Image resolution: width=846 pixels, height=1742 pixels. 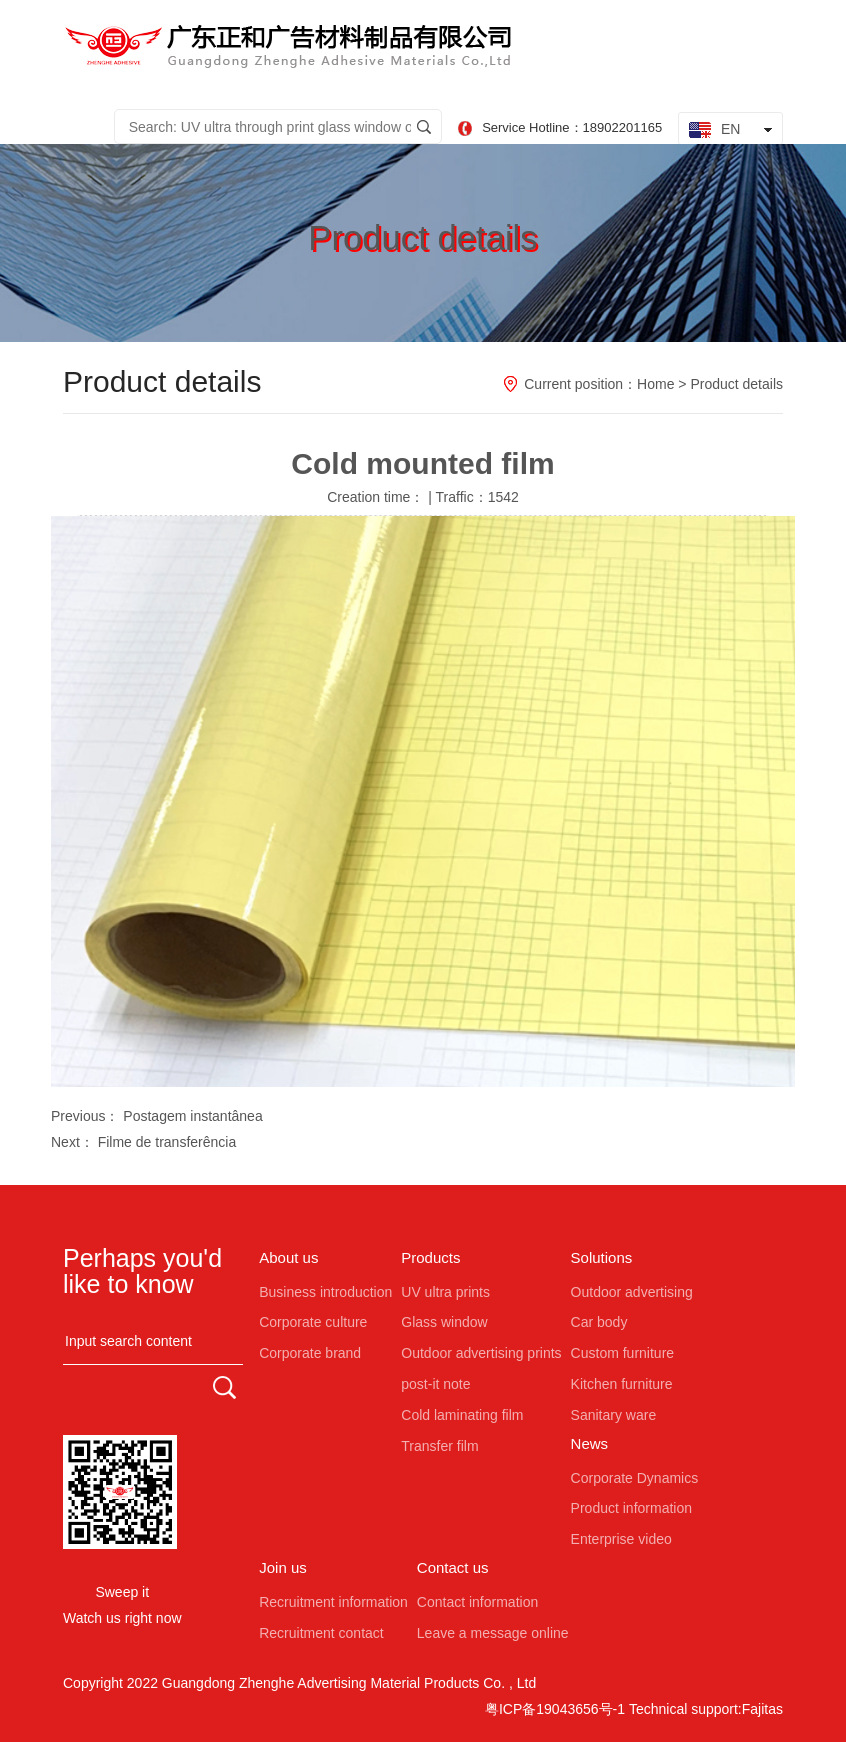 I want to click on Contact information, so click(x=477, y=1602).